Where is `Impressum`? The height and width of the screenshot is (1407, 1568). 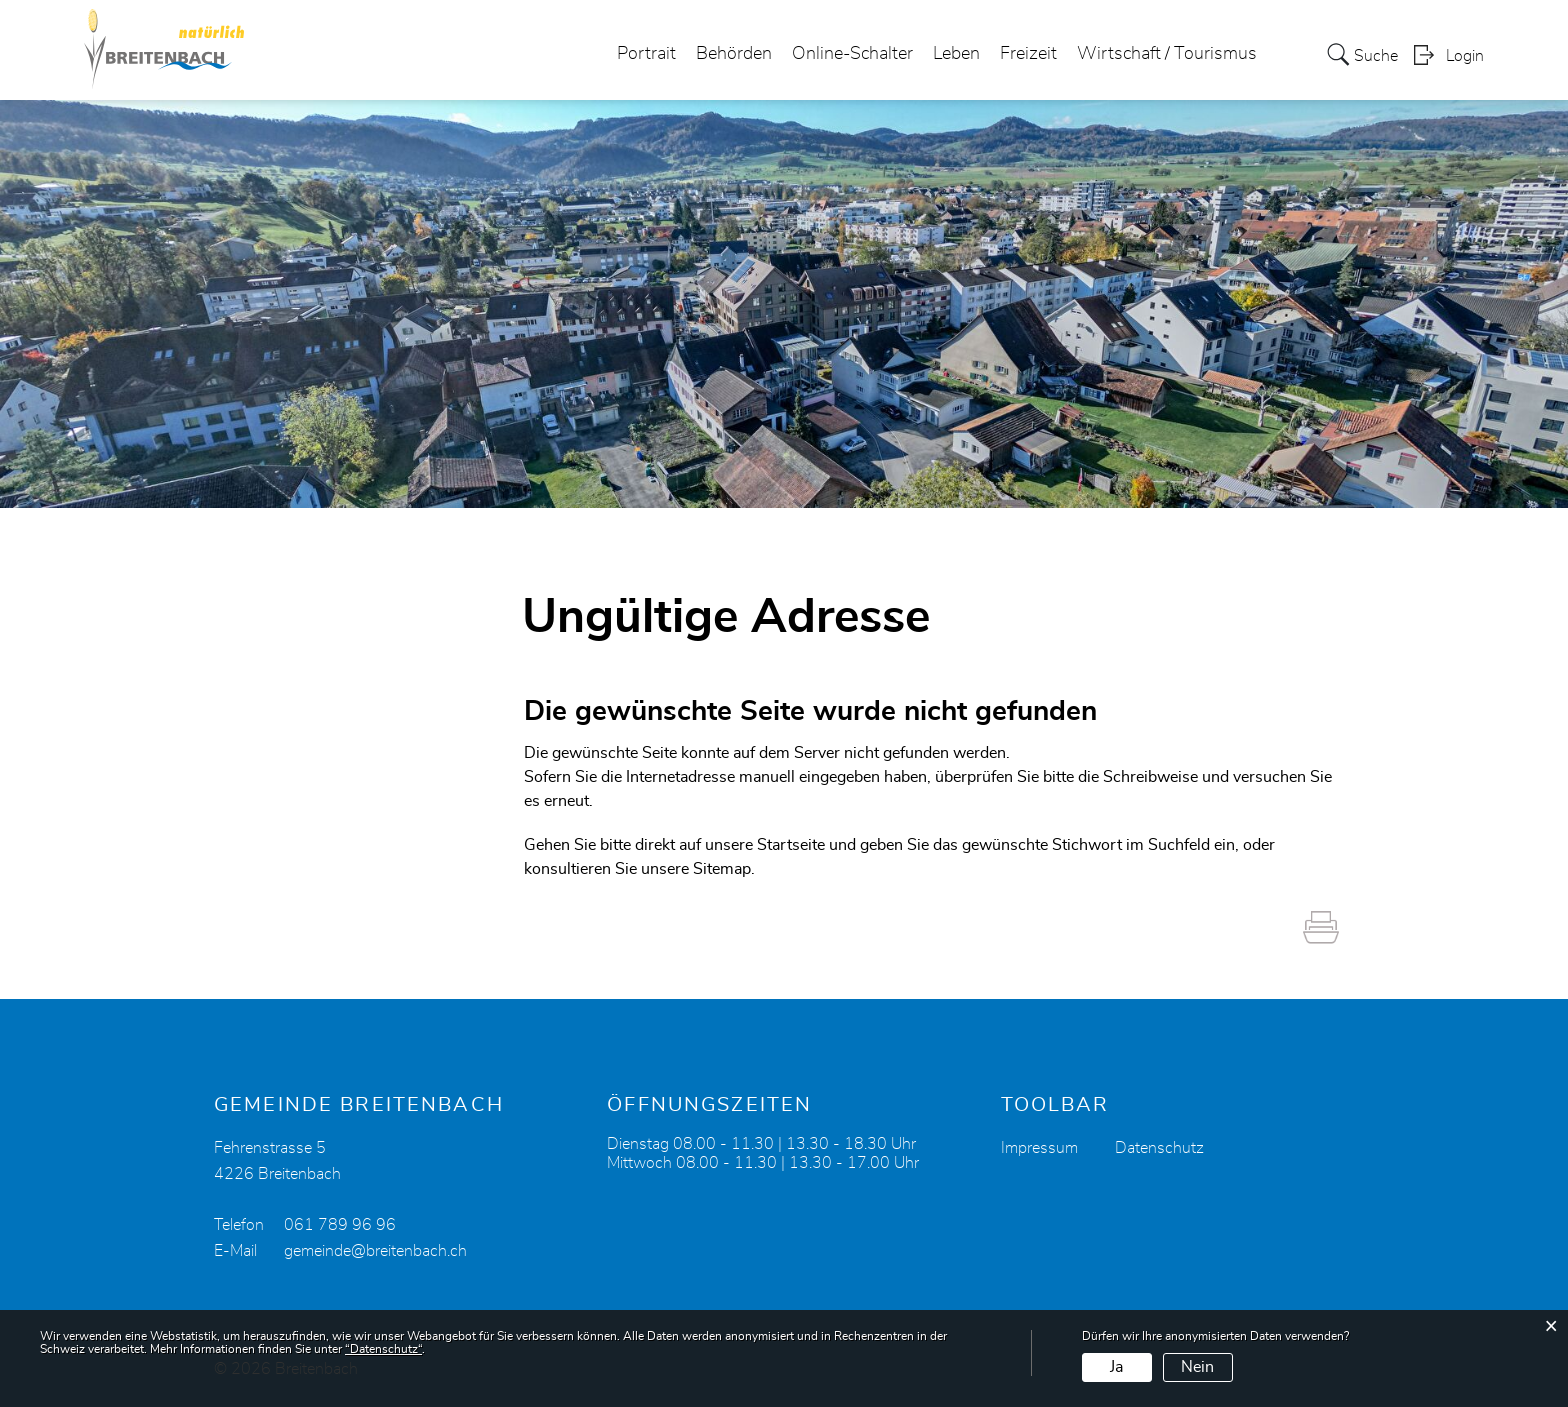
Impressum is located at coordinates (1039, 1148).